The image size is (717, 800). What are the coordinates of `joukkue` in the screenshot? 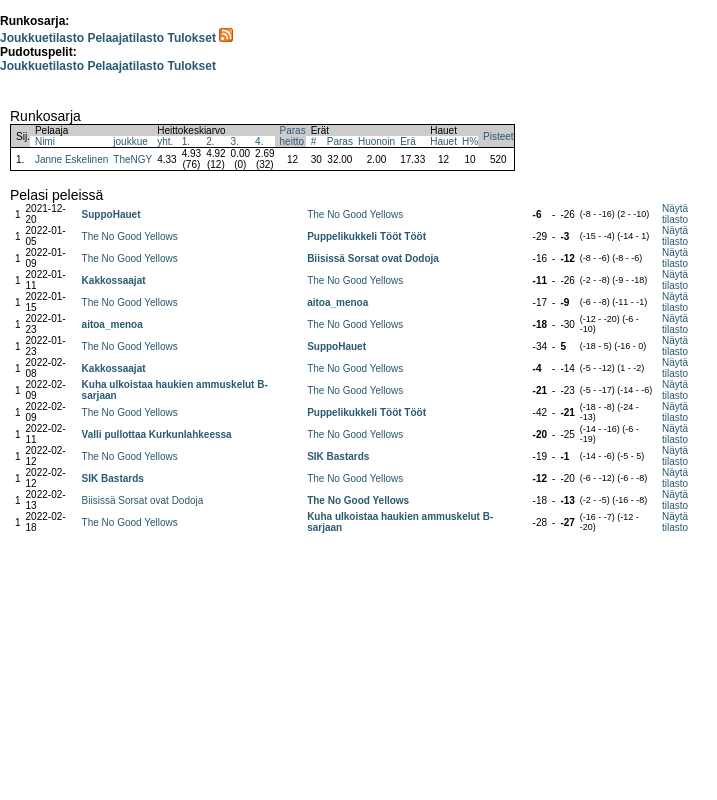 It's located at (130, 141).